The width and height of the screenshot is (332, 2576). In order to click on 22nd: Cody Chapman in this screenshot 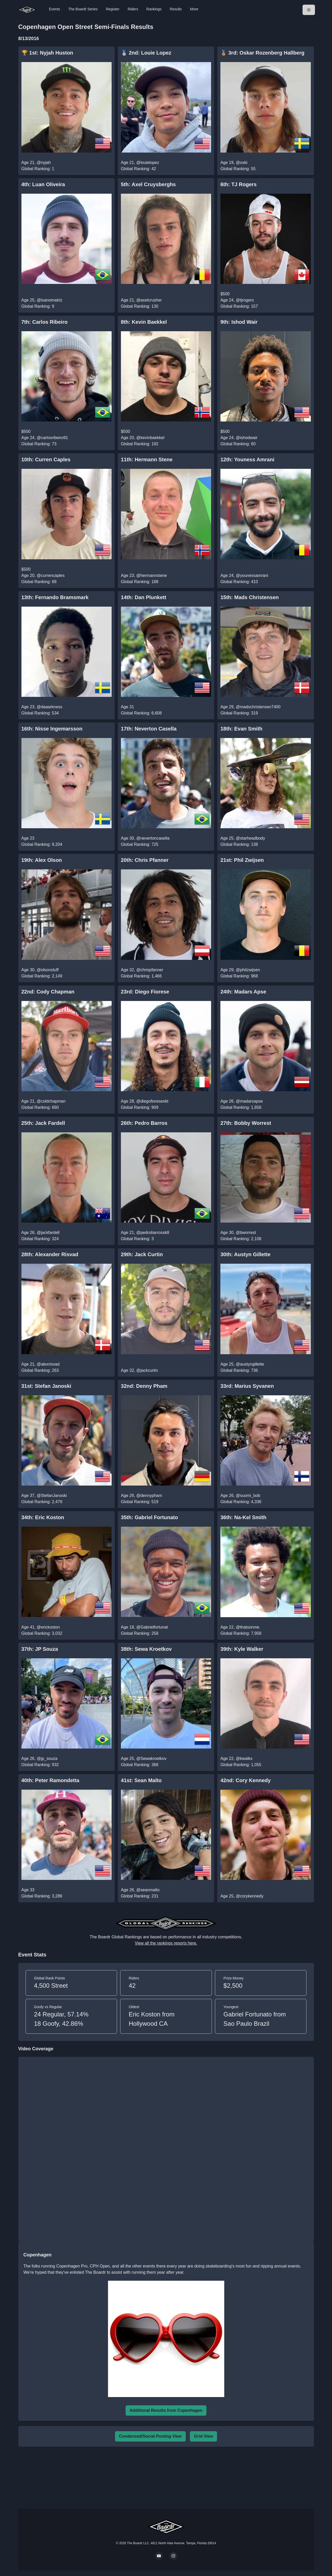, I will do `click(48, 992)`.